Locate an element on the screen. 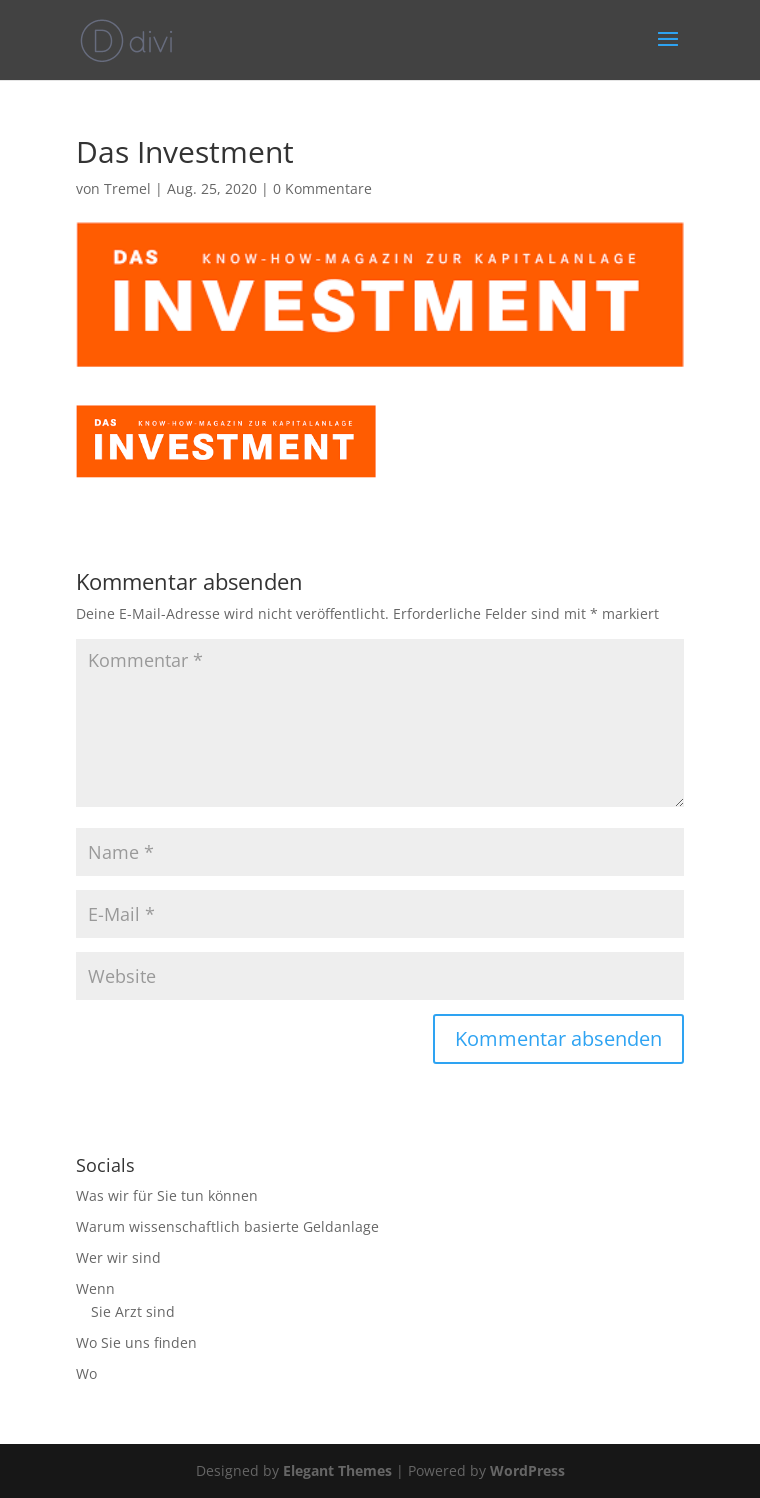 The image size is (760, 1498). Wenn is located at coordinates (95, 1288).